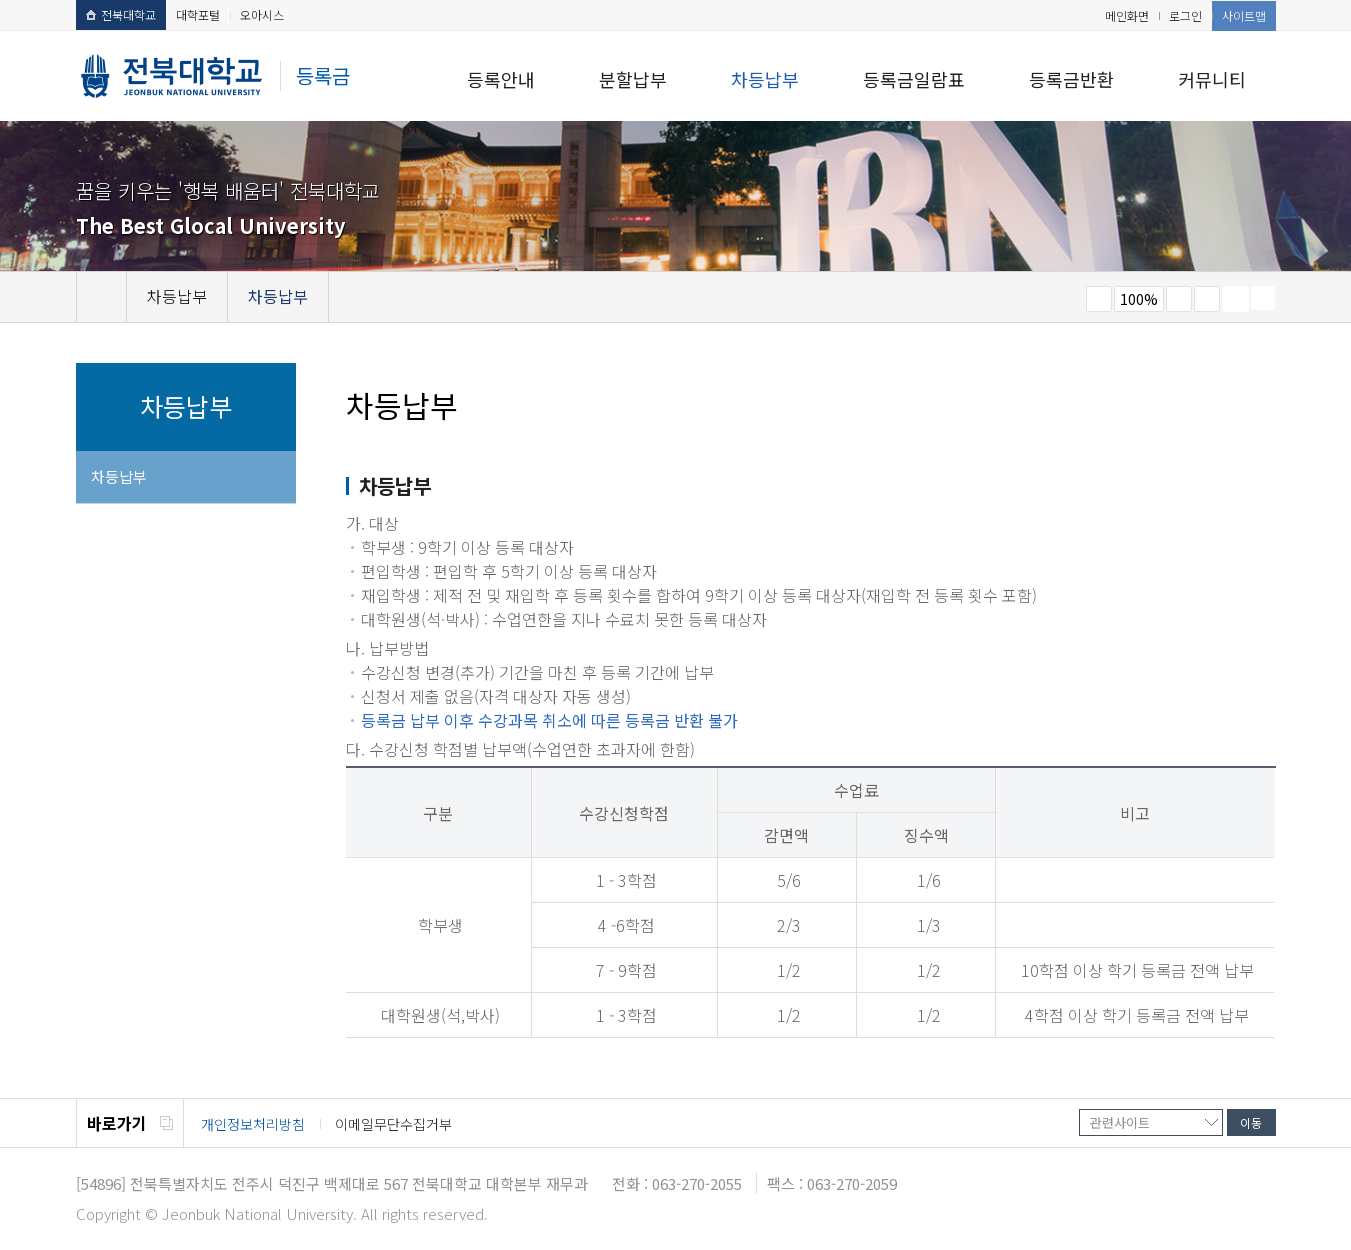  Describe the element at coordinates (1263, 298) in the screenshot. I see `SNS 주소` at that location.